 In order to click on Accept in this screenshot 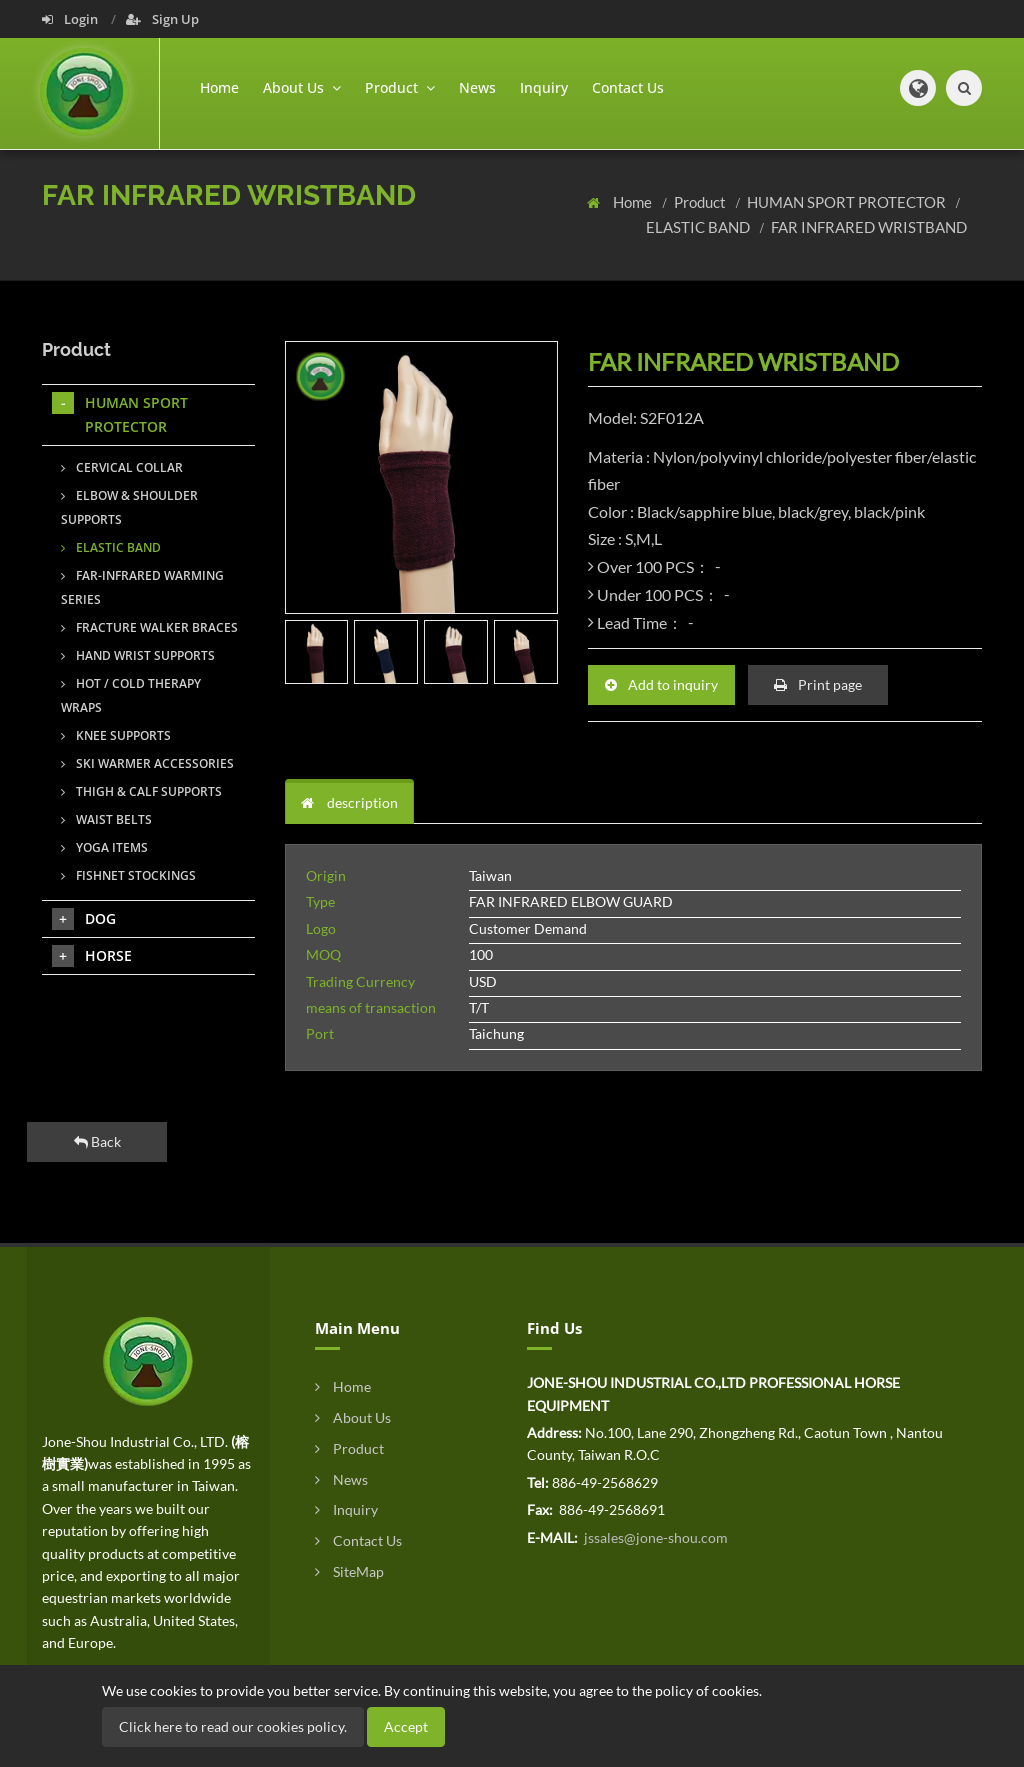, I will do `click(406, 1726)`.